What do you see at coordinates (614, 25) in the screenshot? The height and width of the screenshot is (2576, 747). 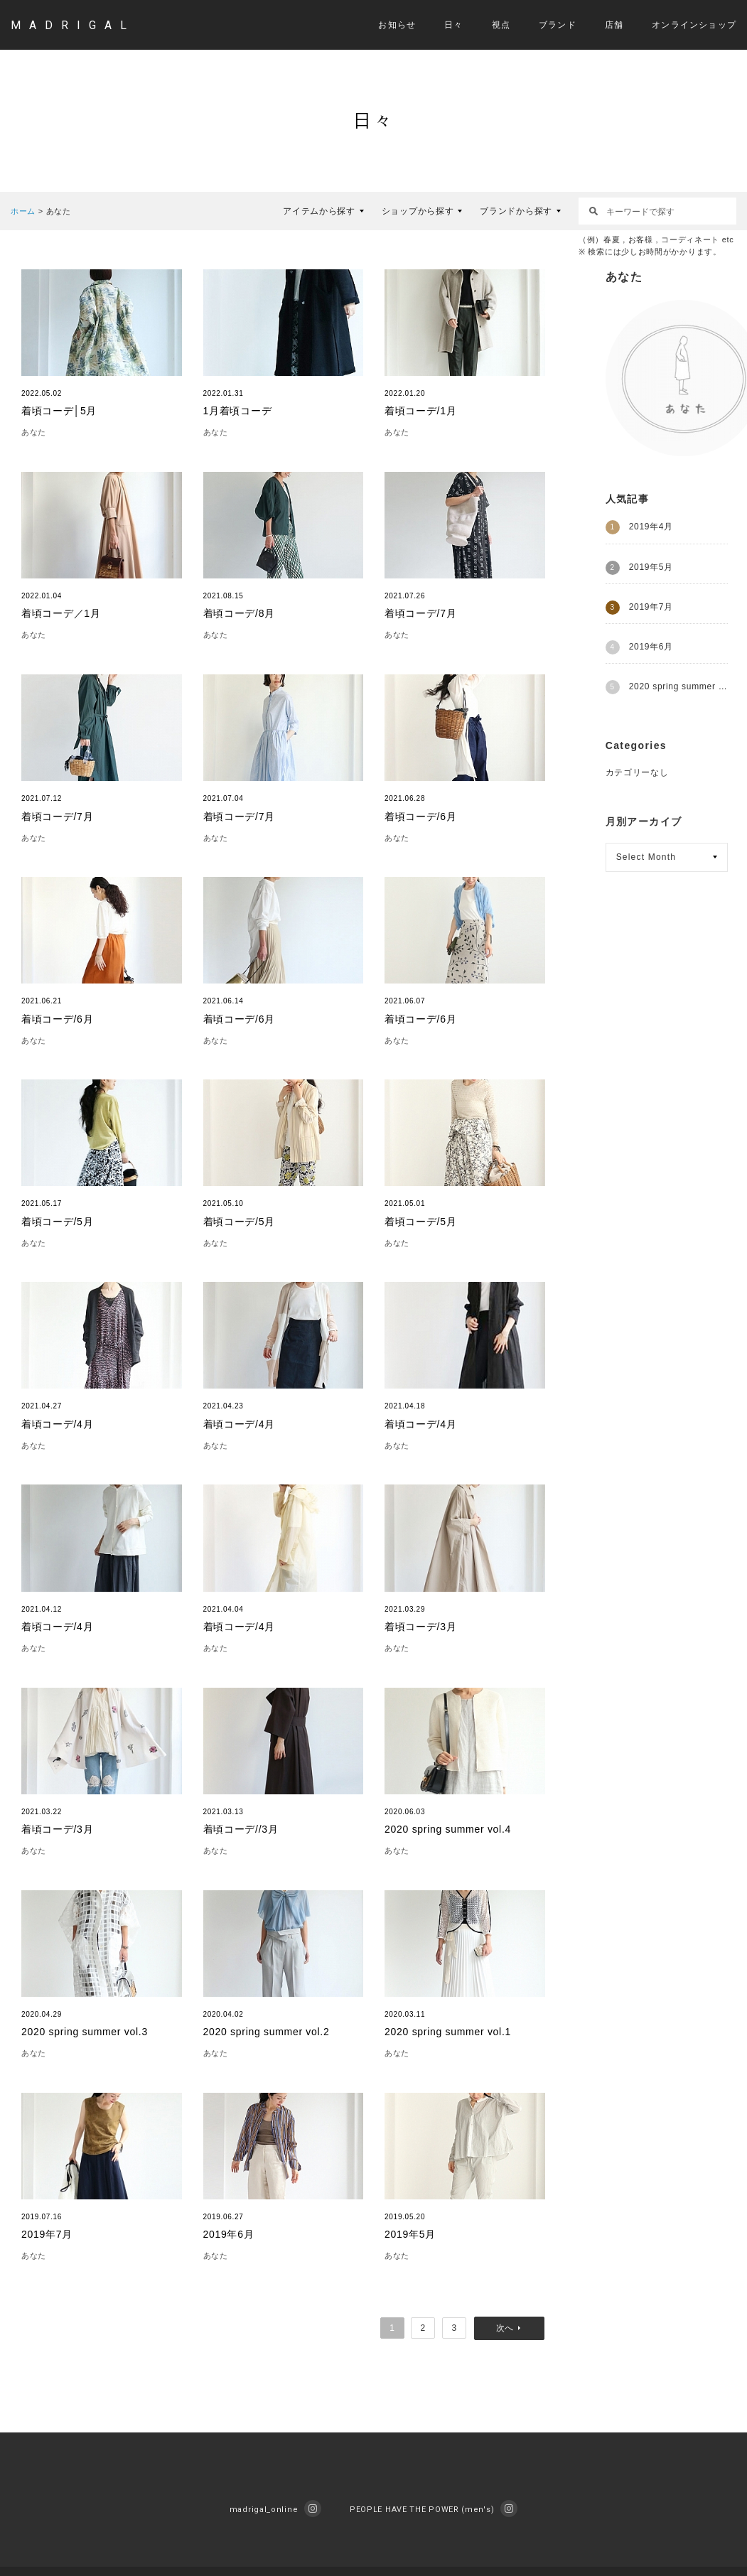 I see `店舗` at bounding box center [614, 25].